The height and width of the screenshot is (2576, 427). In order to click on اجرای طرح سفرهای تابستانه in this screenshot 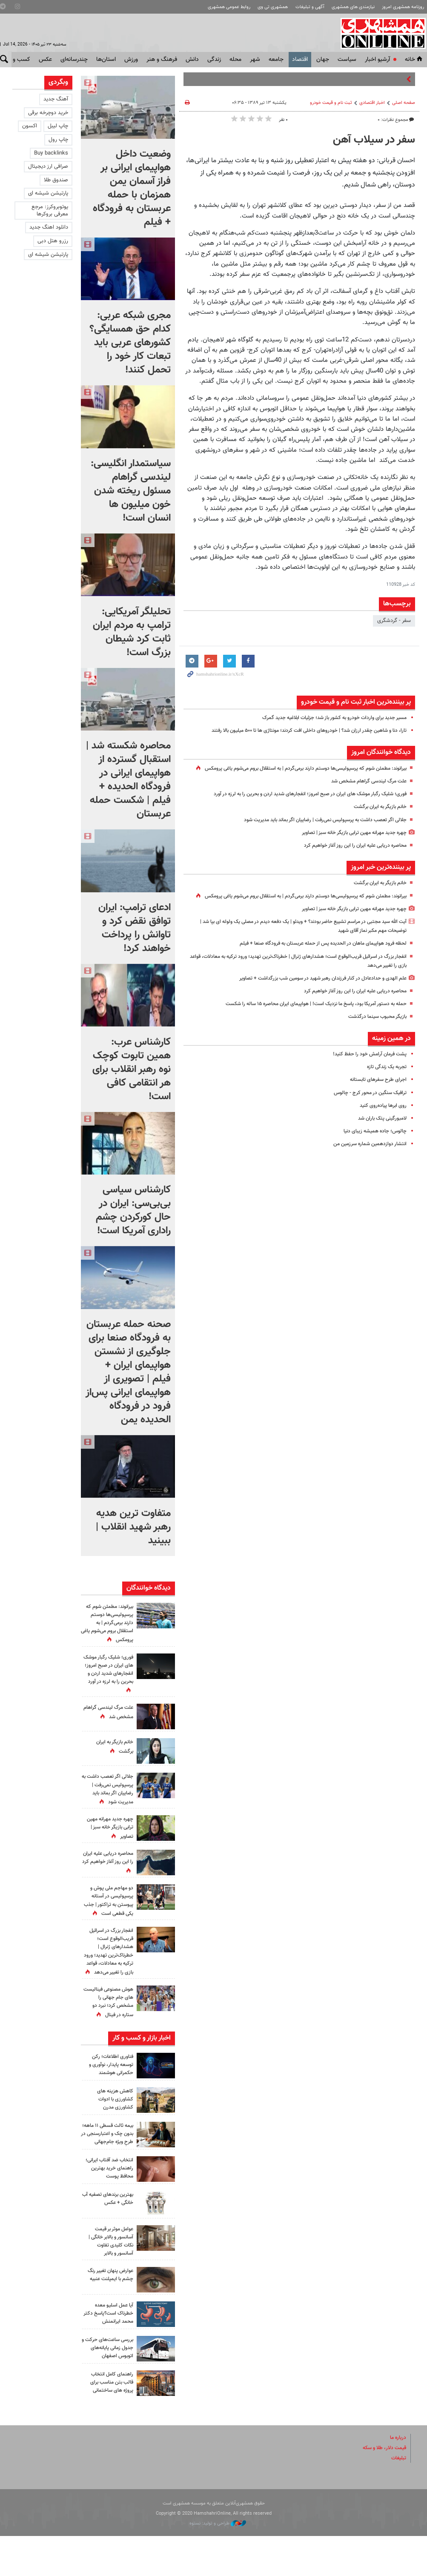, I will do `click(376, 1098)`.